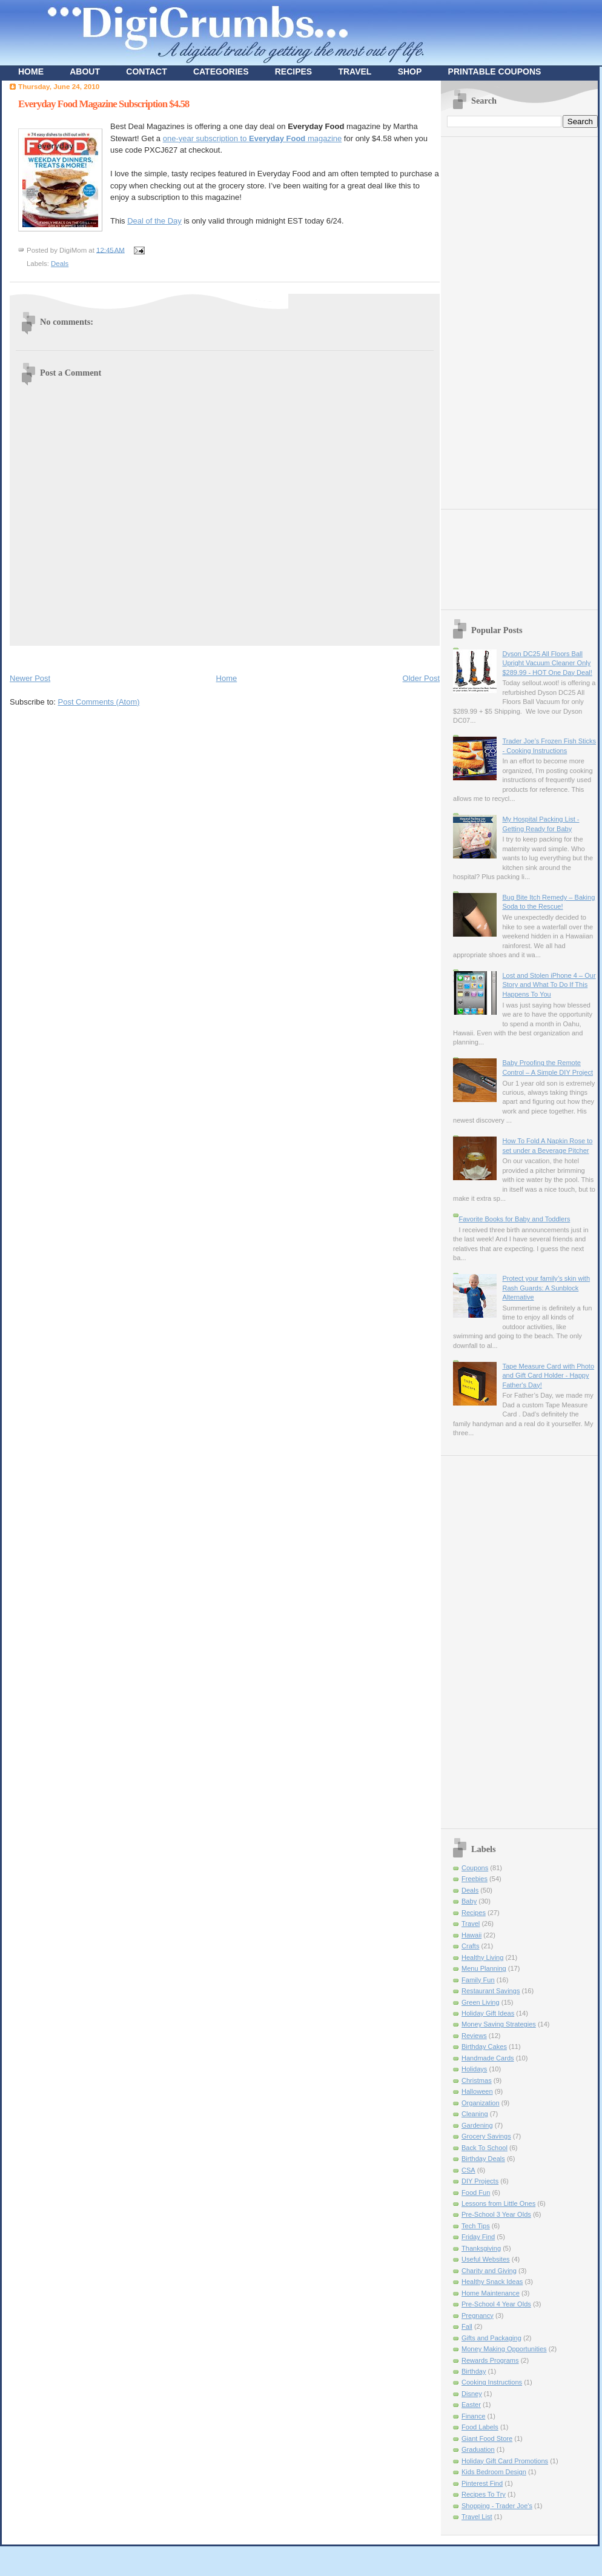 Image resolution: width=602 pixels, height=2576 pixels. What do you see at coordinates (491, 2338) in the screenshot?
I see `Gifts and Packaging` at bounding box center [491, 2338].